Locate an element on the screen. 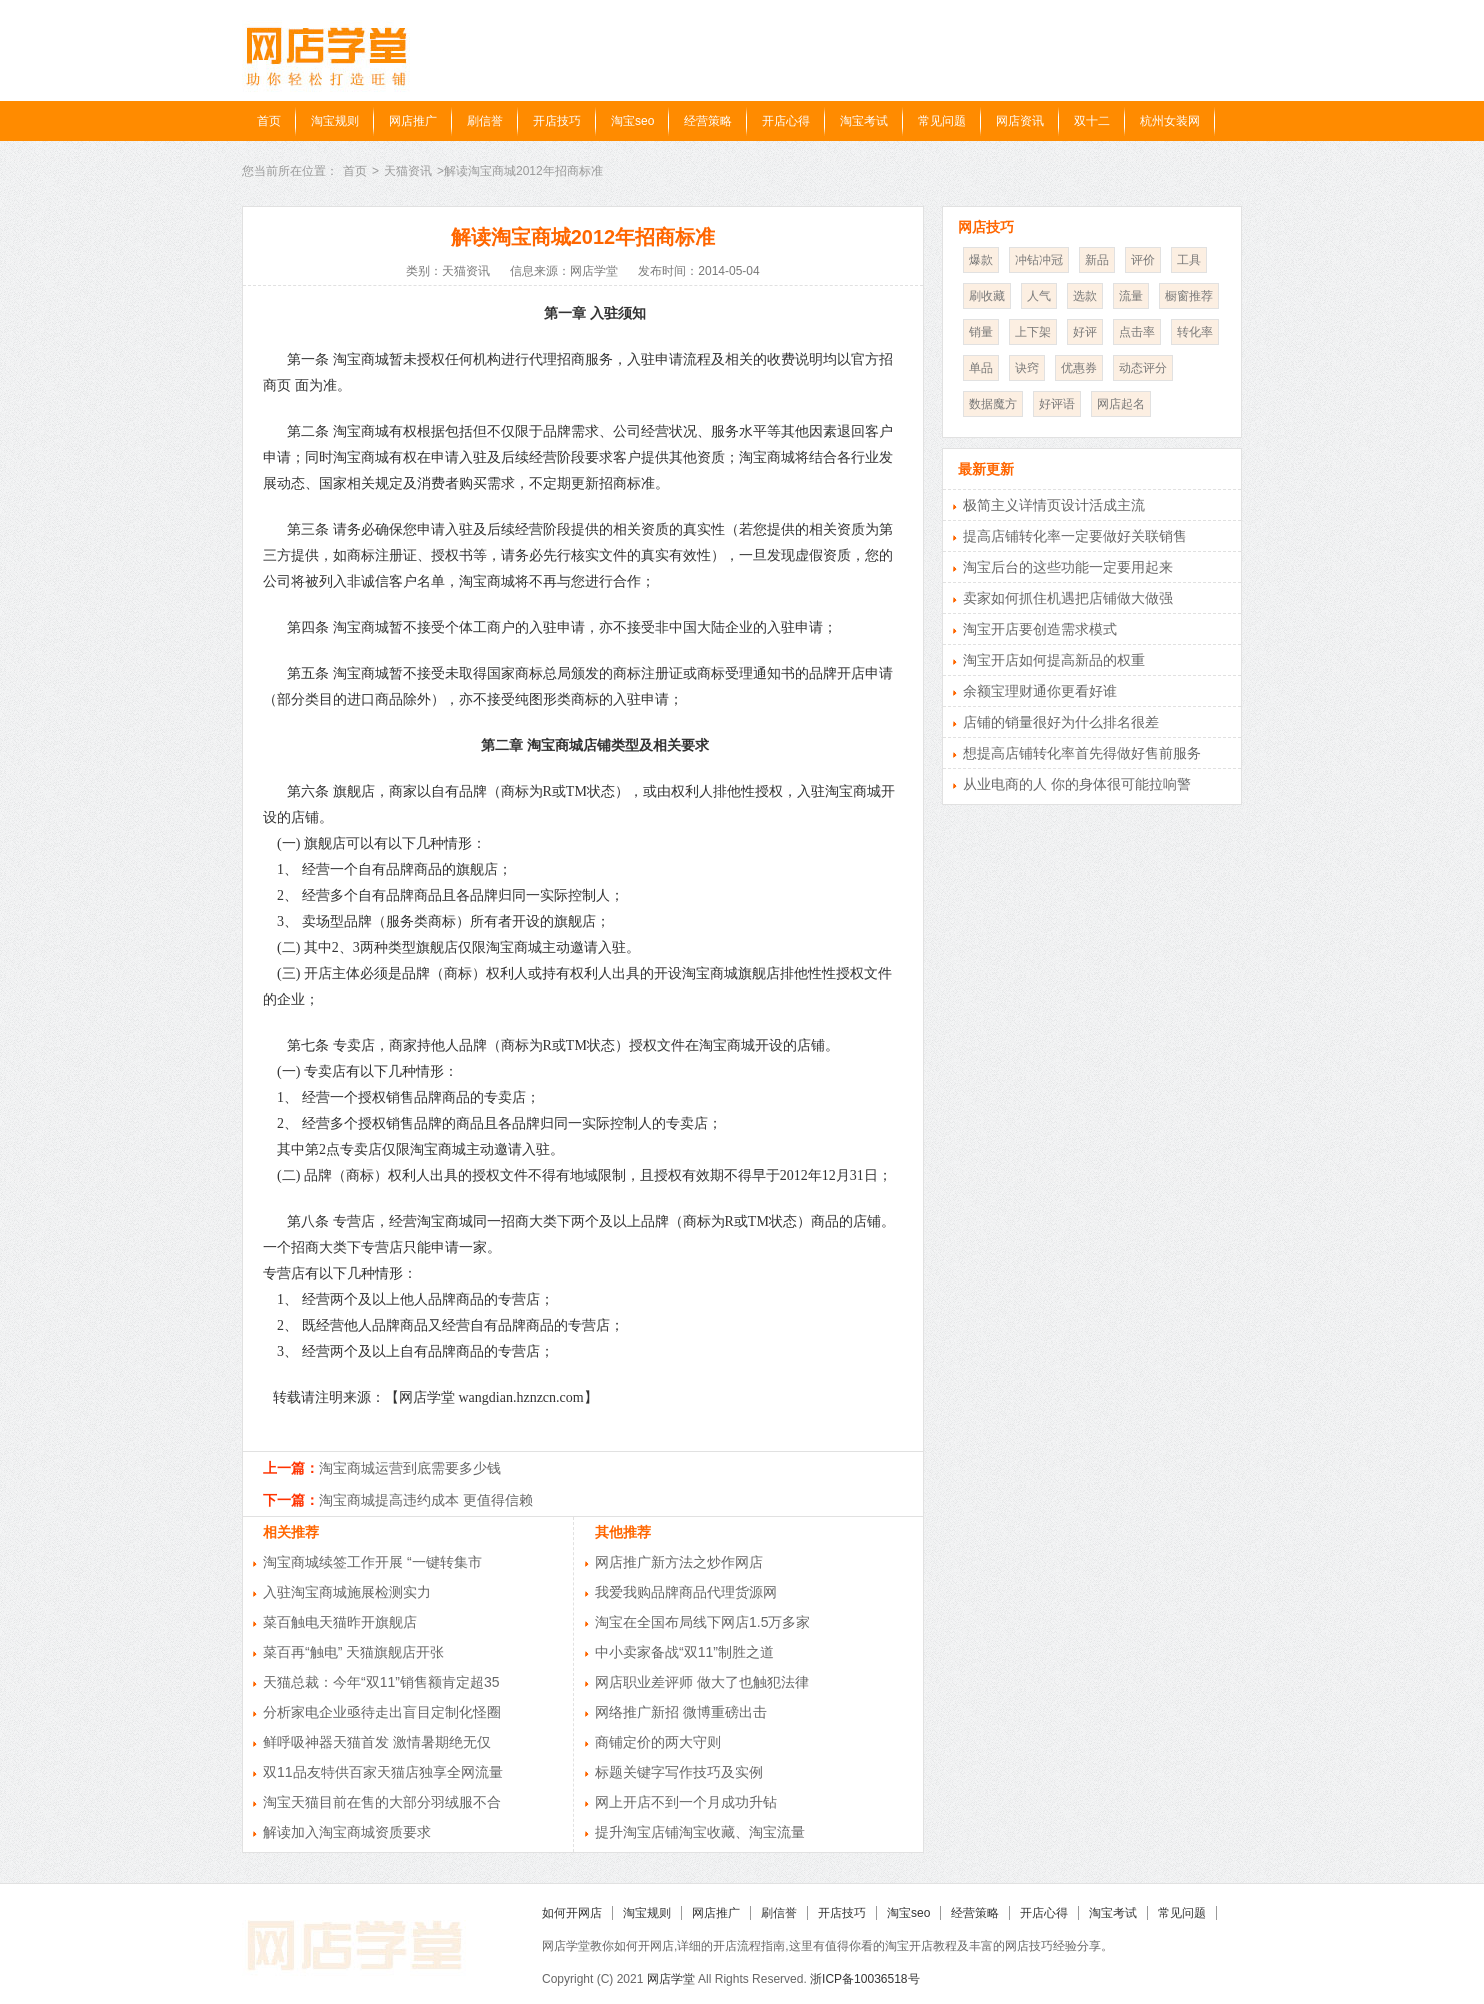 The height and width of the screenshot is (2004, 1484). 流量 is located at coordinates (1131, 296).